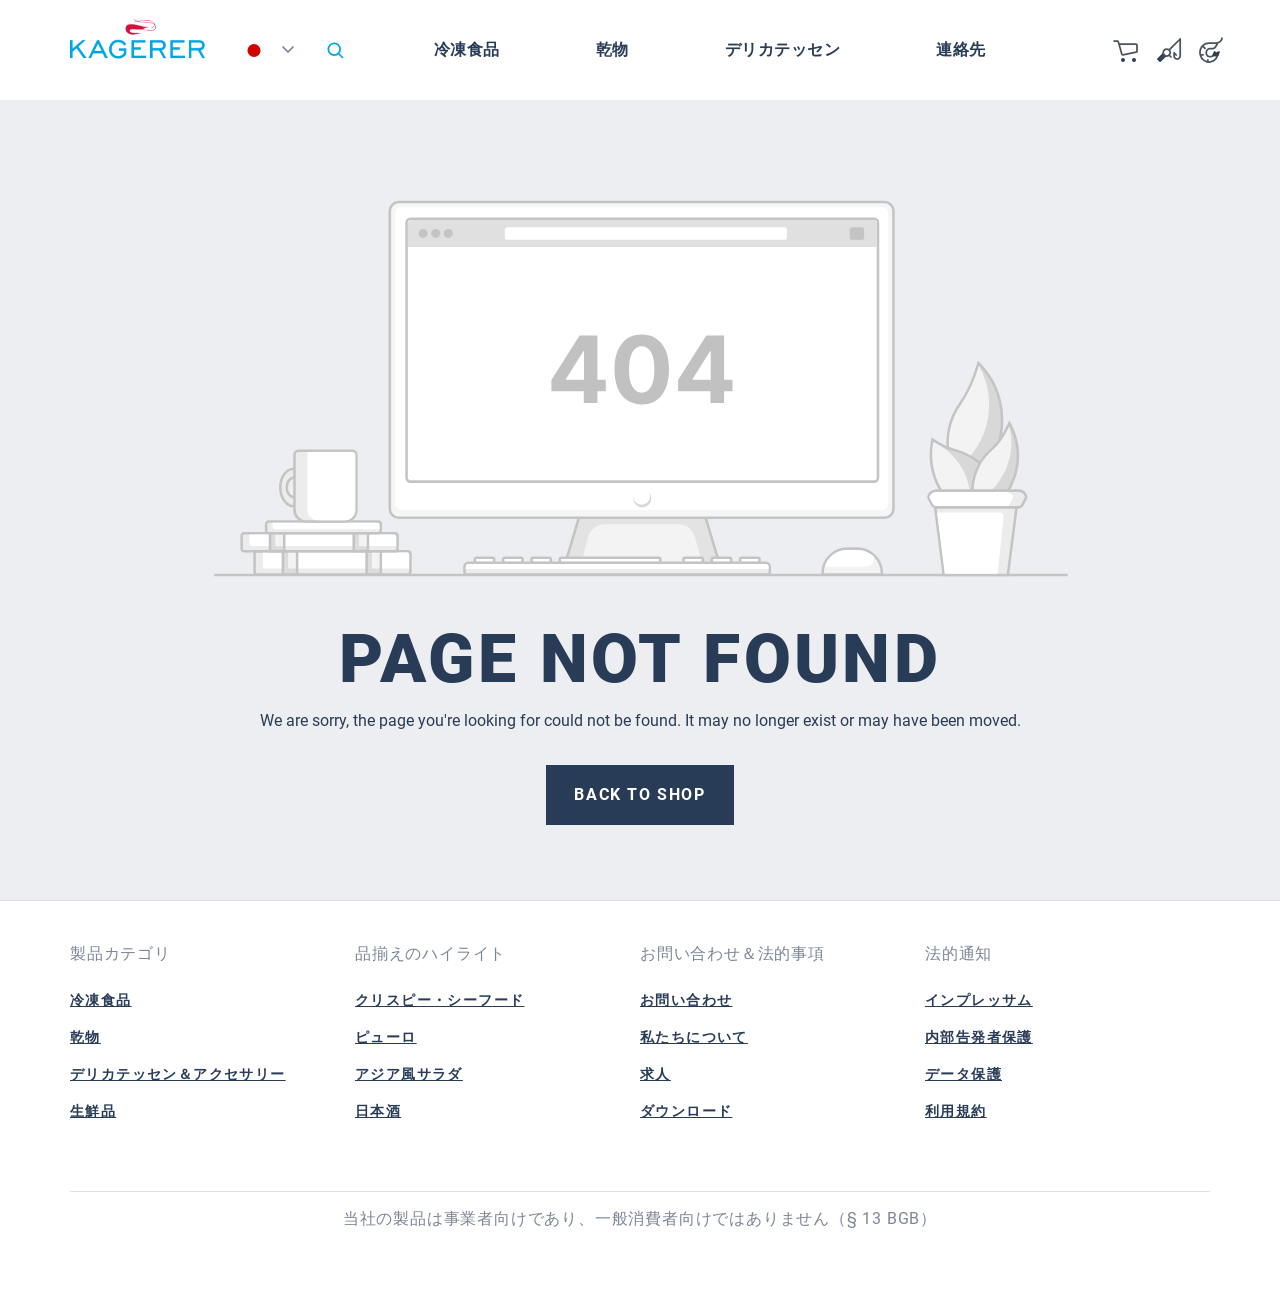 This screenshot has width=1280, height=1311. I want to click on 生鮮品, so click(93, 1111).